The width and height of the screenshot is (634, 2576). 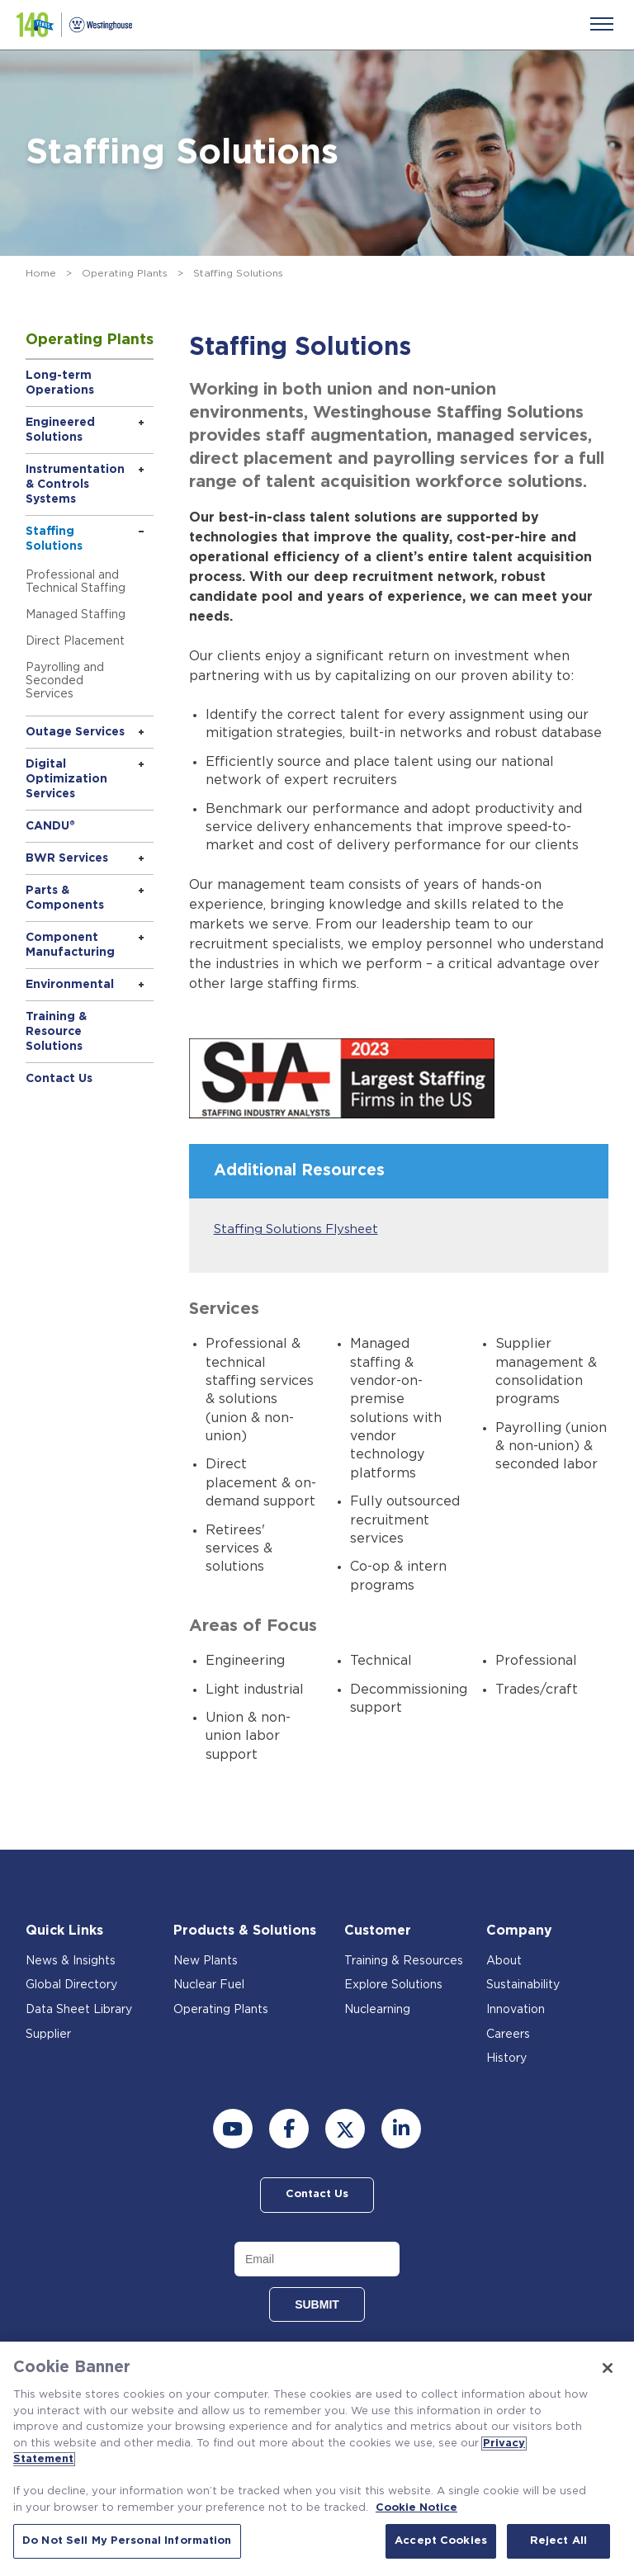 What do you see at coordinates (125, 273) in the screenshot?
I see `Operating Plants` at bounding box center [125, 273].